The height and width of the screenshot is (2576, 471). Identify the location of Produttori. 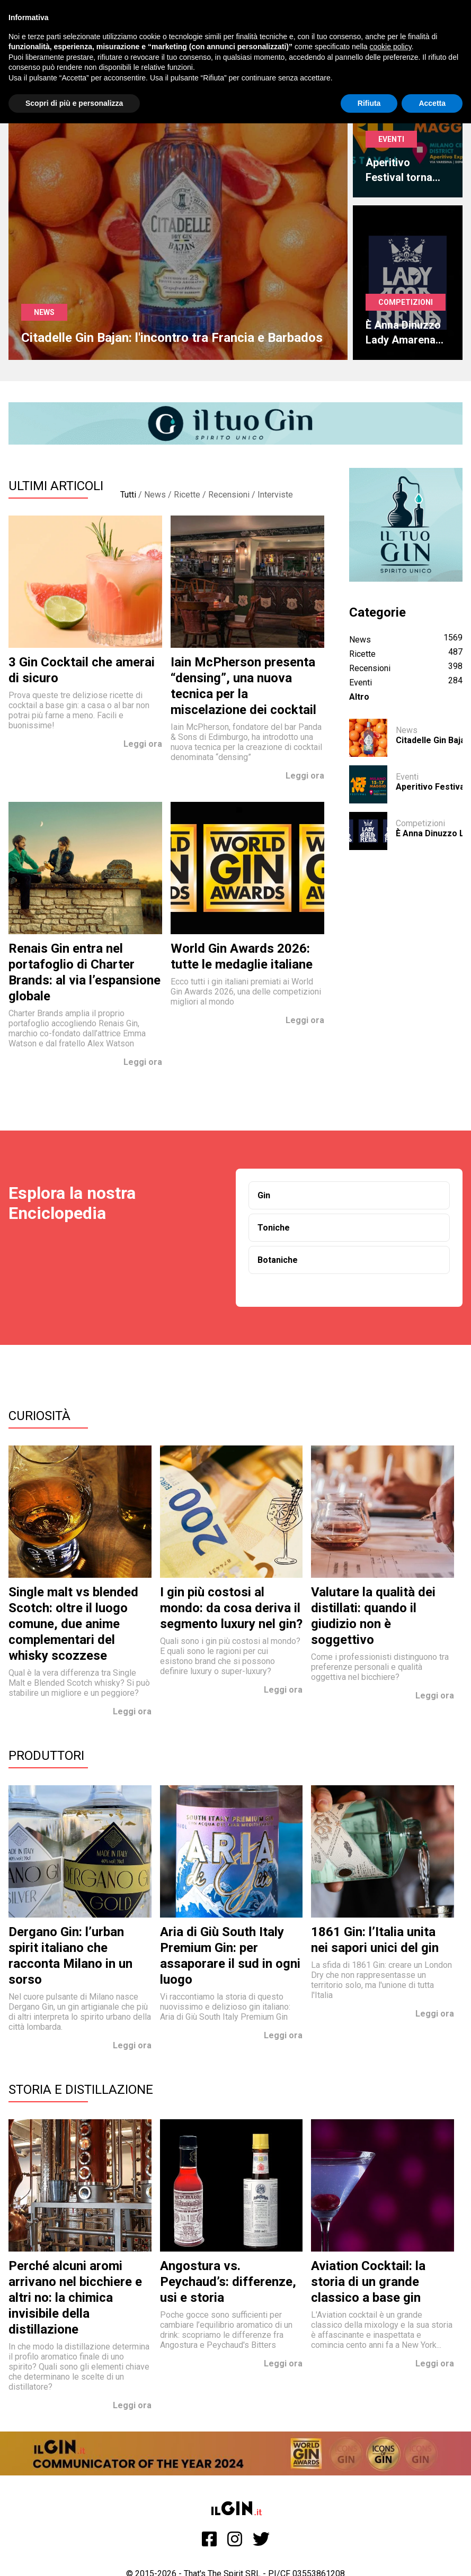
(46, 1755).